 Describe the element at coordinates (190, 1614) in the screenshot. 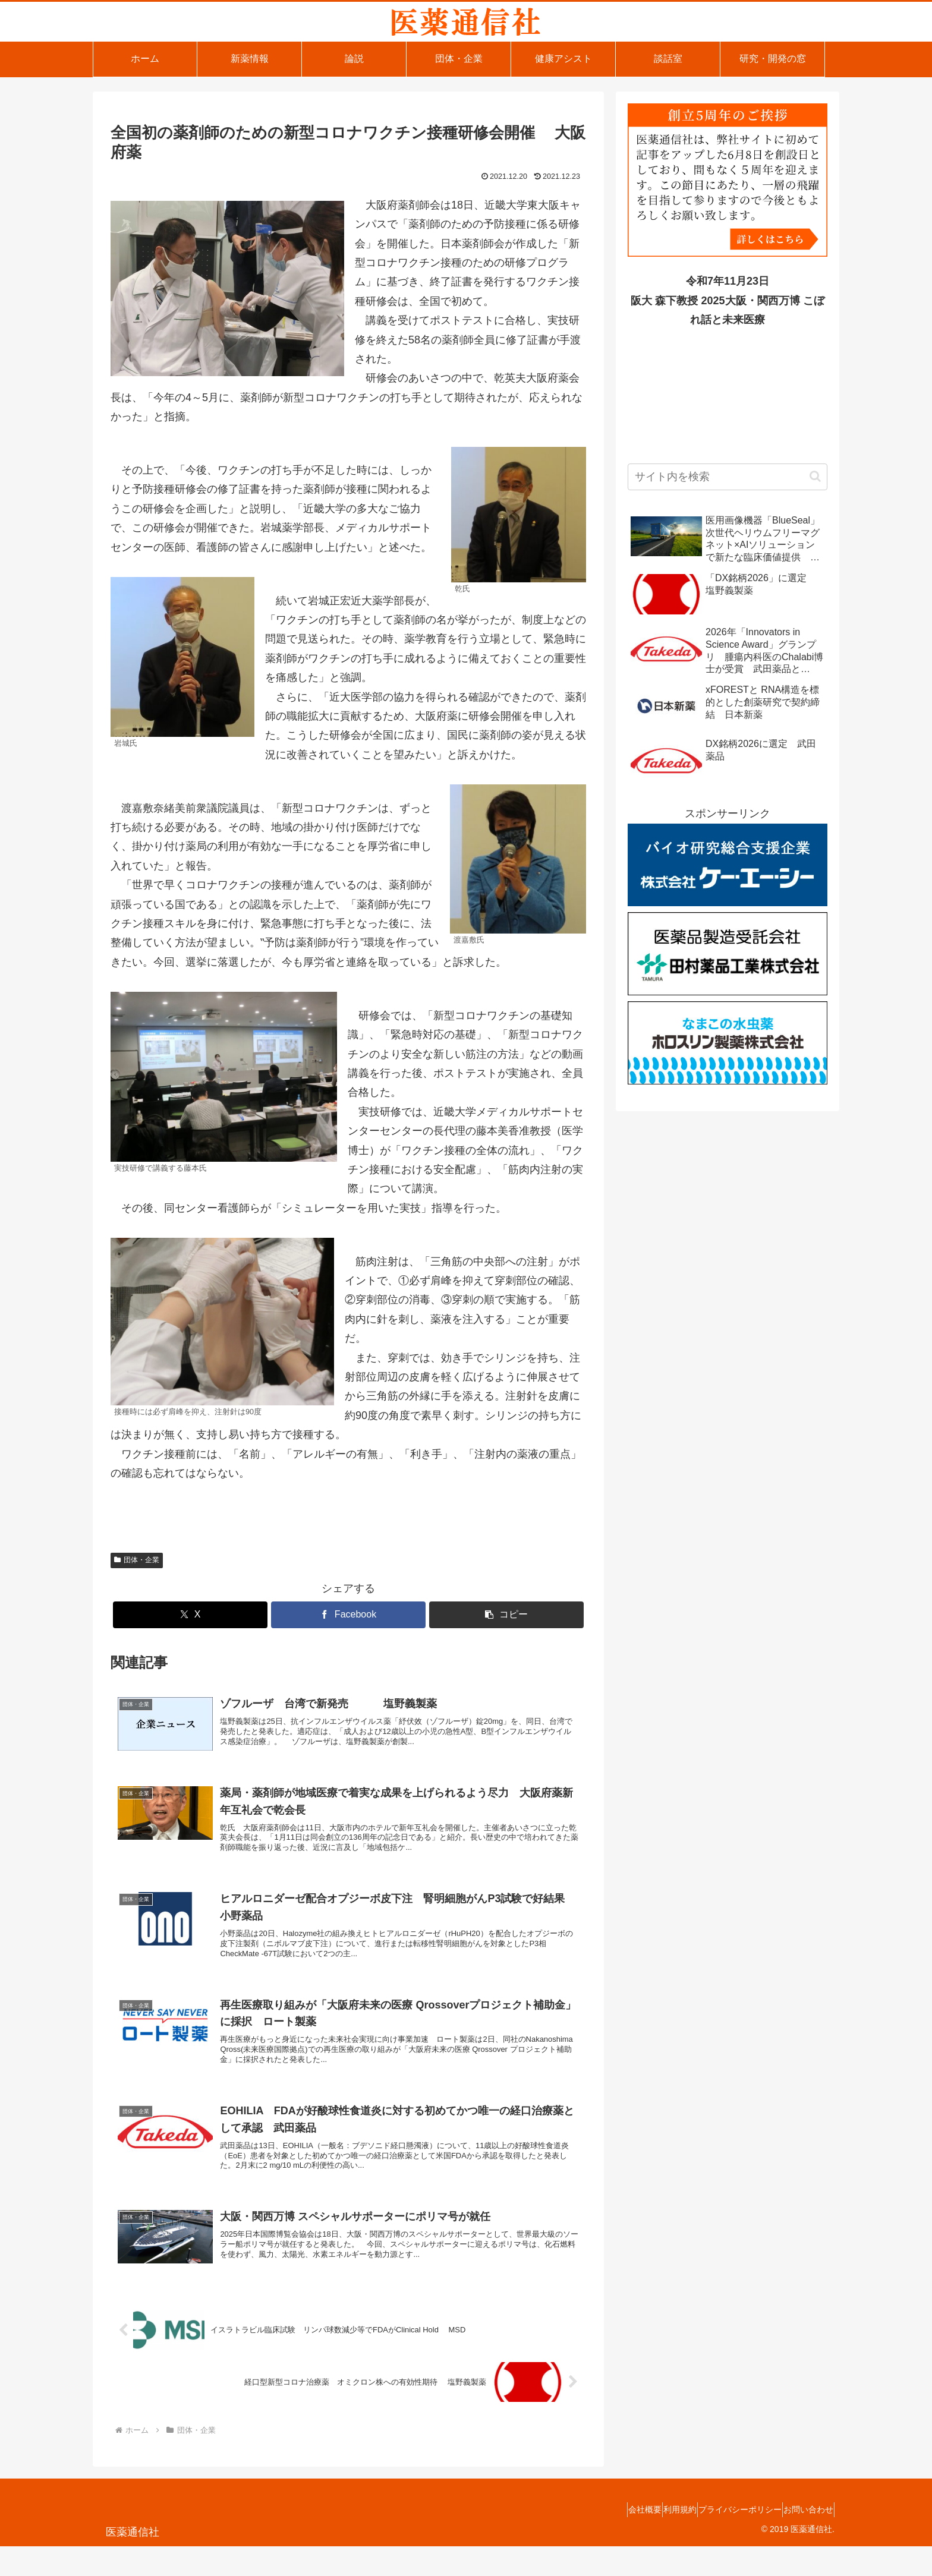

I see `[Xでシェア]` at that location.